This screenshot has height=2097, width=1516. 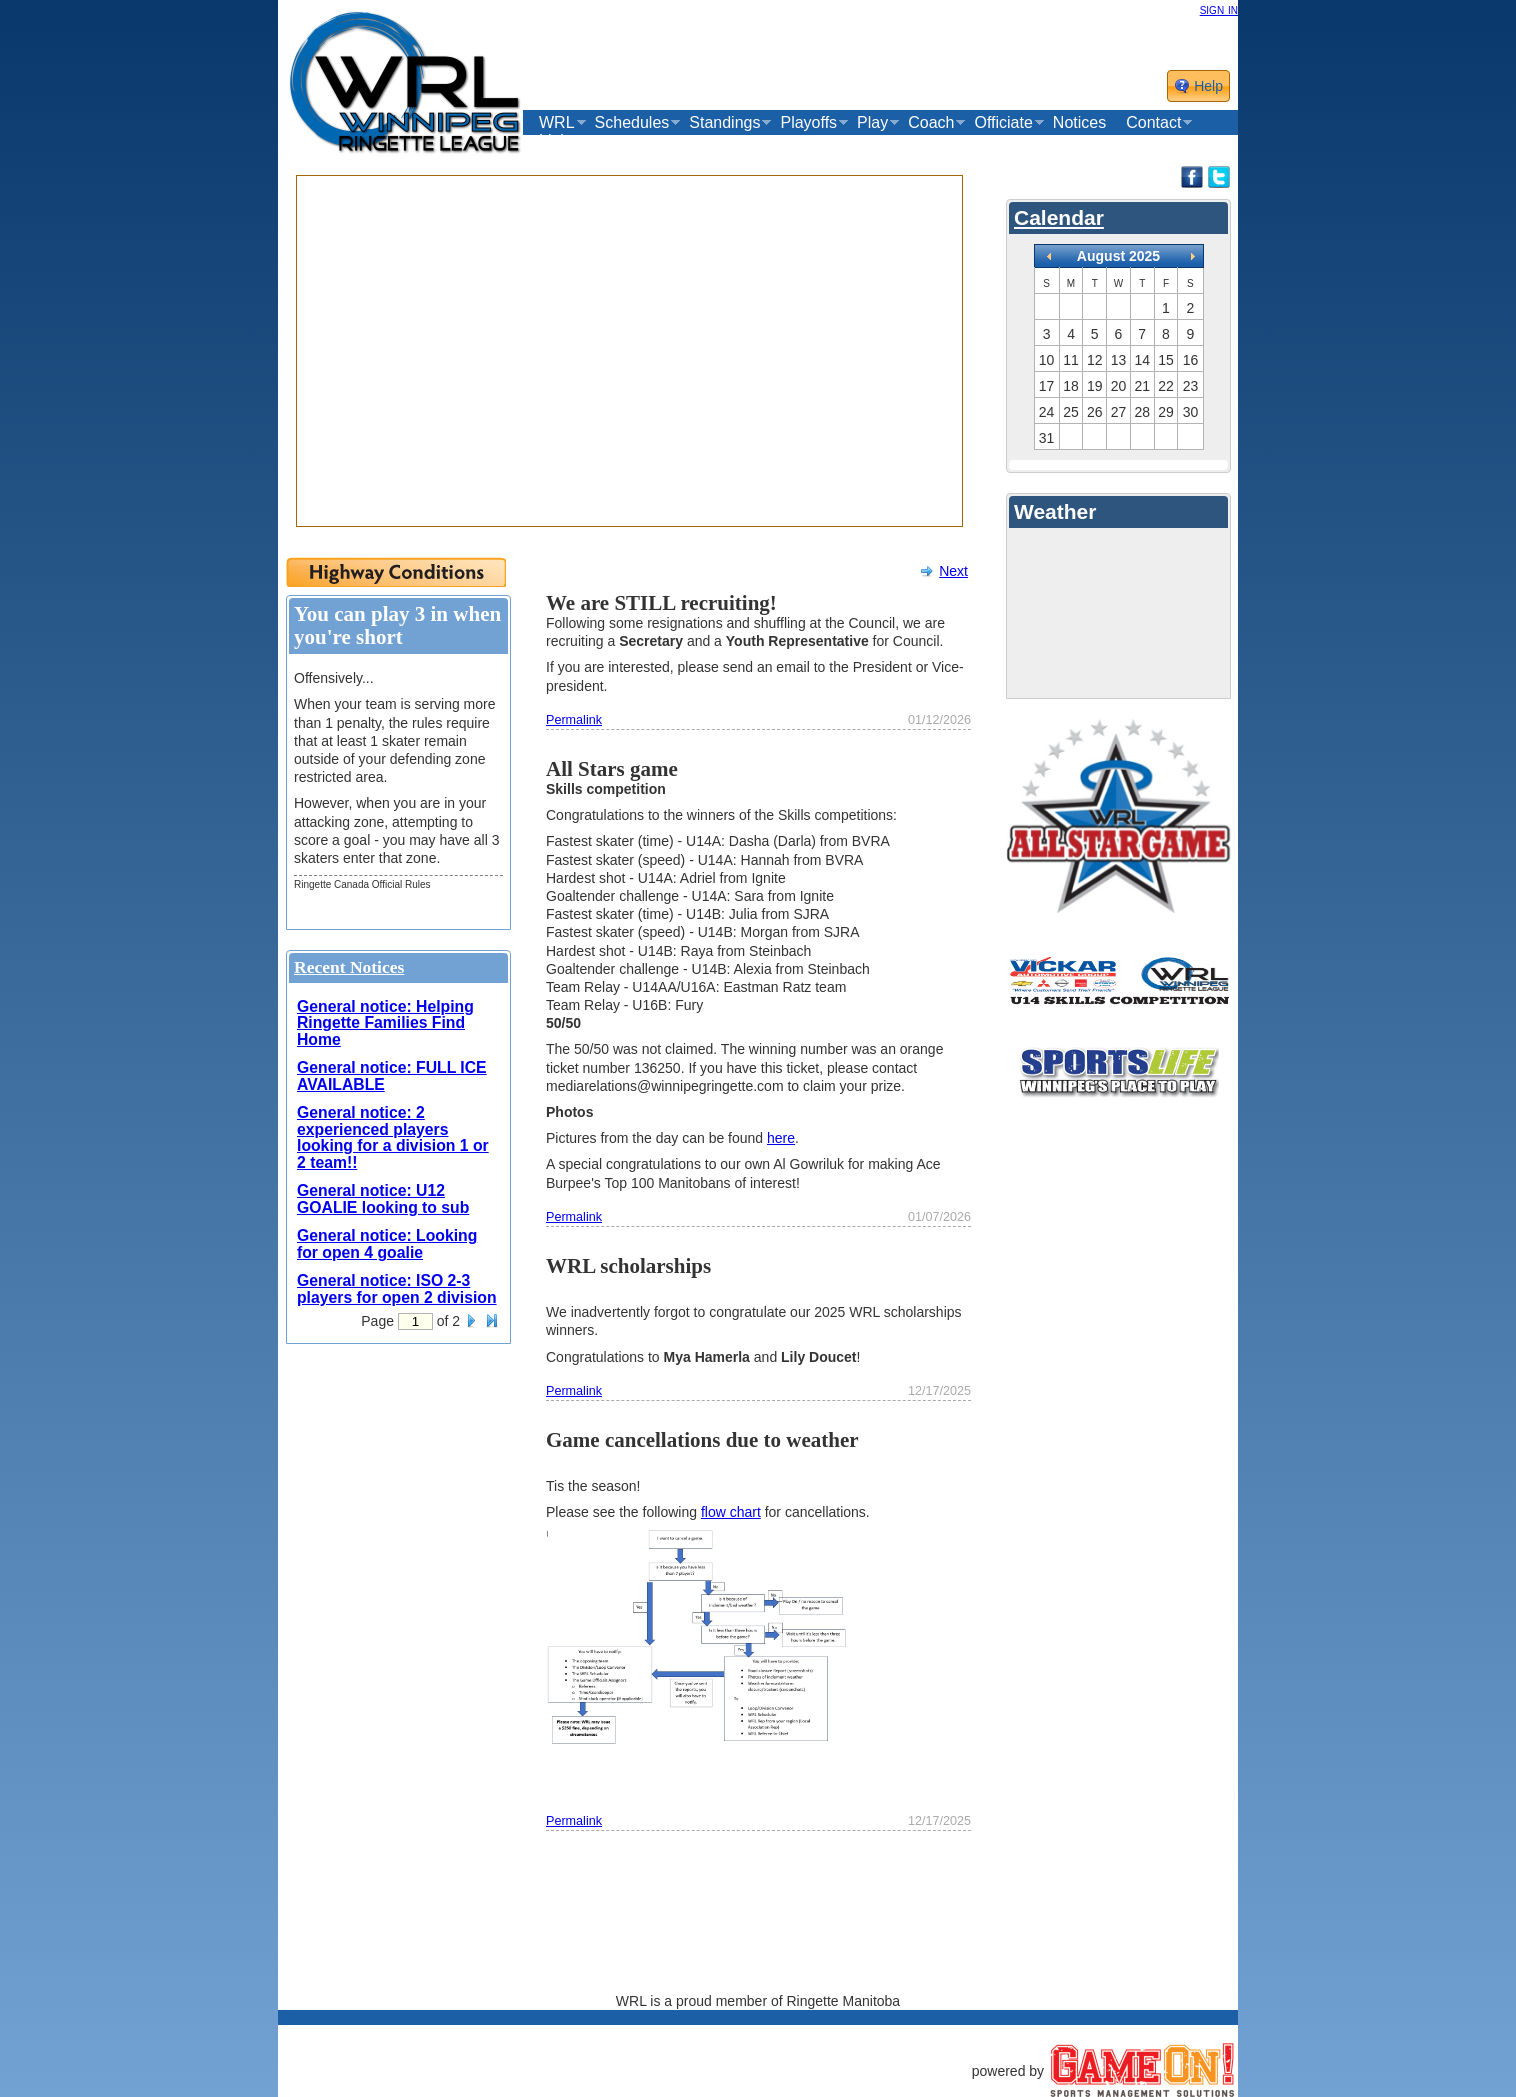 What do you see at coordinates (385, 1023) in the screenshot?
I see `General notice: Helping Ringette Families Find Home` at bounding box center [385, 1023].